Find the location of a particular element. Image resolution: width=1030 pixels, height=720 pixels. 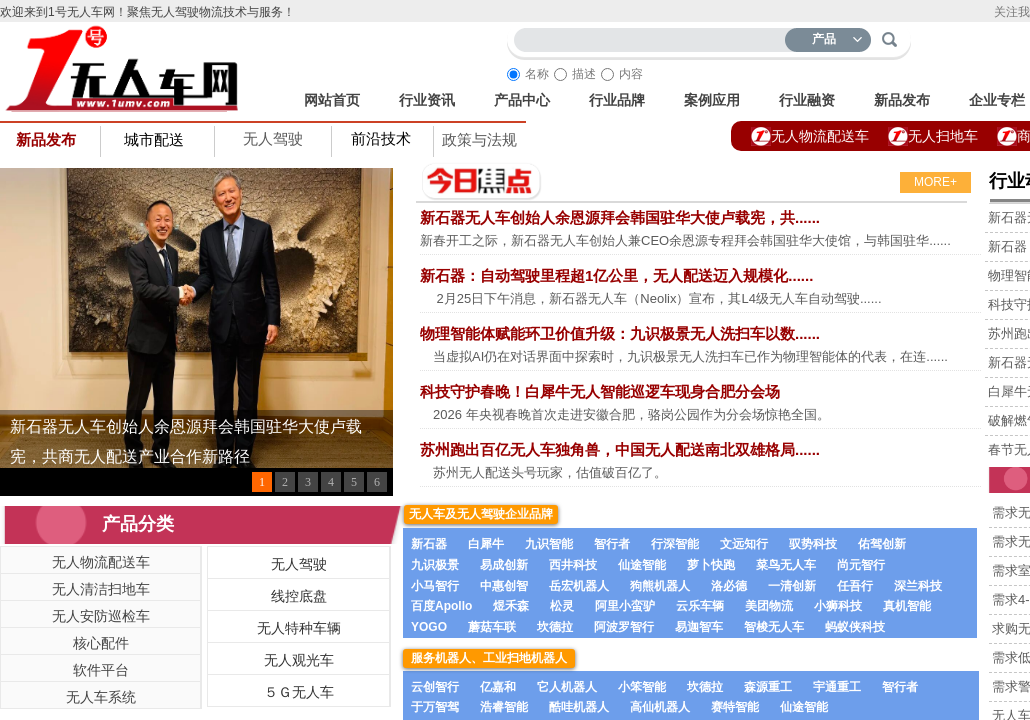

新石器：自动驾驶里程超1亿公里，无人配送迈入规模化...... is located at coordinates (616, 275).